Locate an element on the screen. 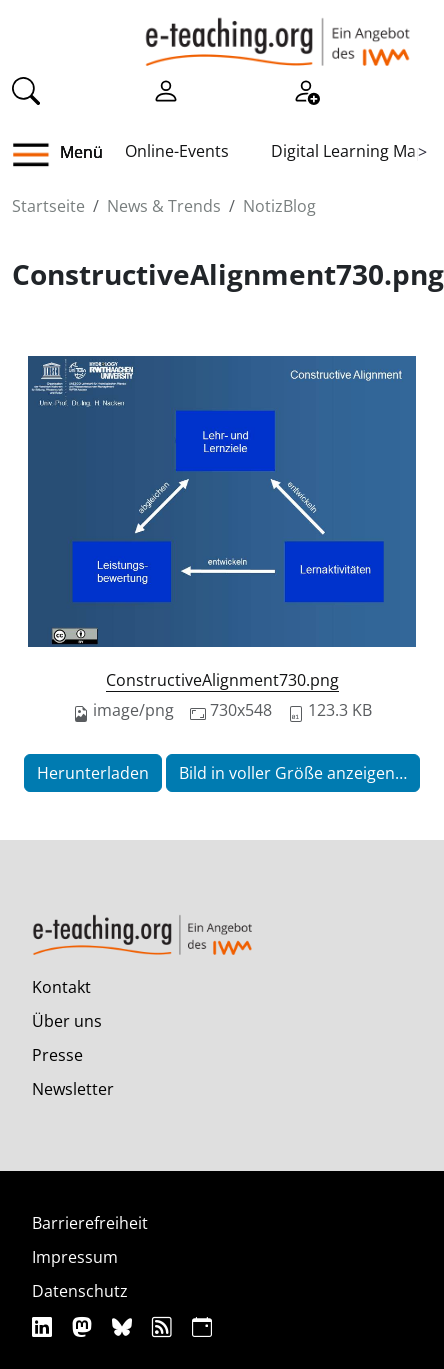  [RSS] is located at coordinates (164, 1327).